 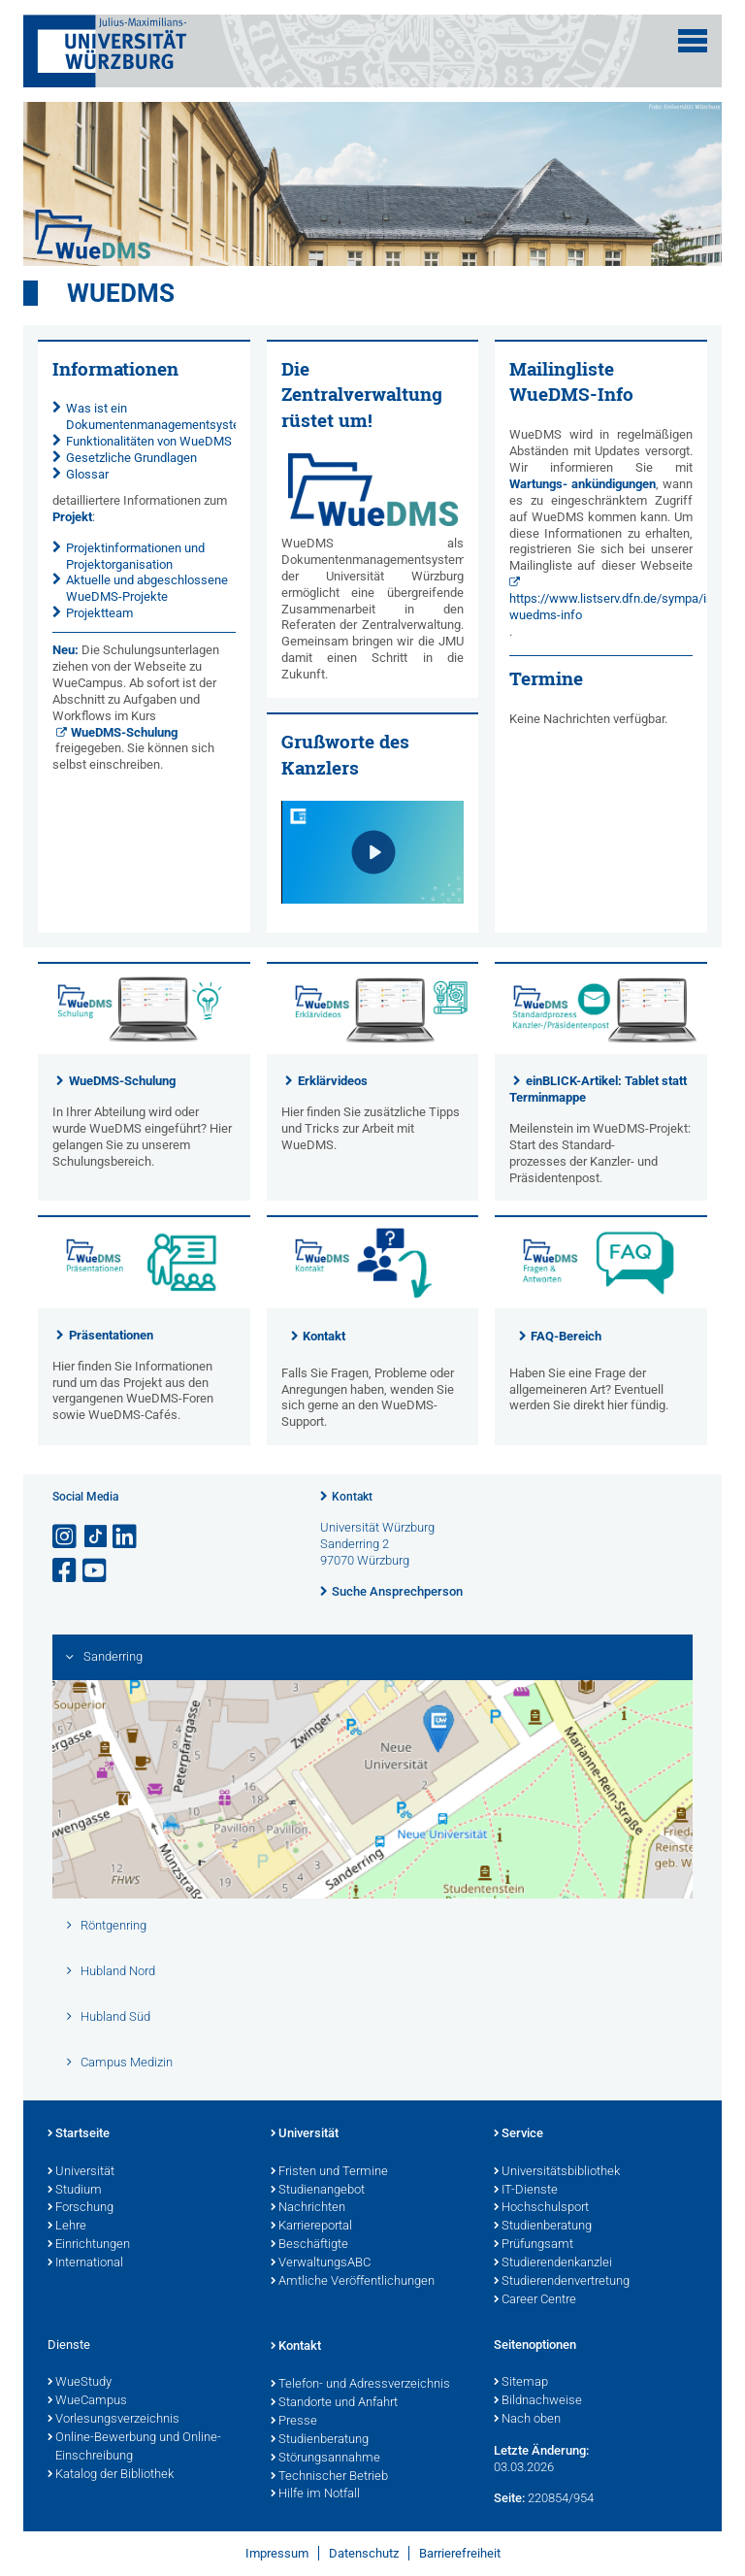 I want to click on Studierendenvertretung, so click(x=562, y=2282).